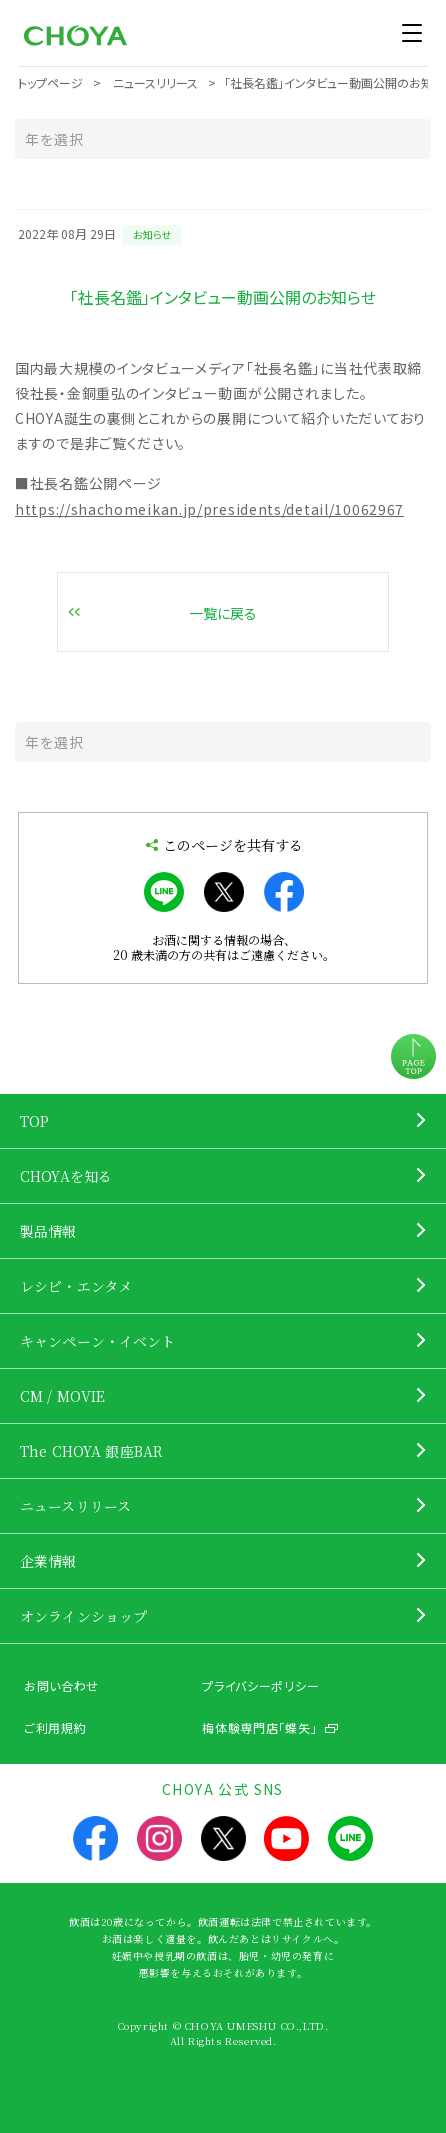  Describe the element at coordinates (259, 1727) in the screenshot. I see `梅体験専門店「蝶矢」` at that location.